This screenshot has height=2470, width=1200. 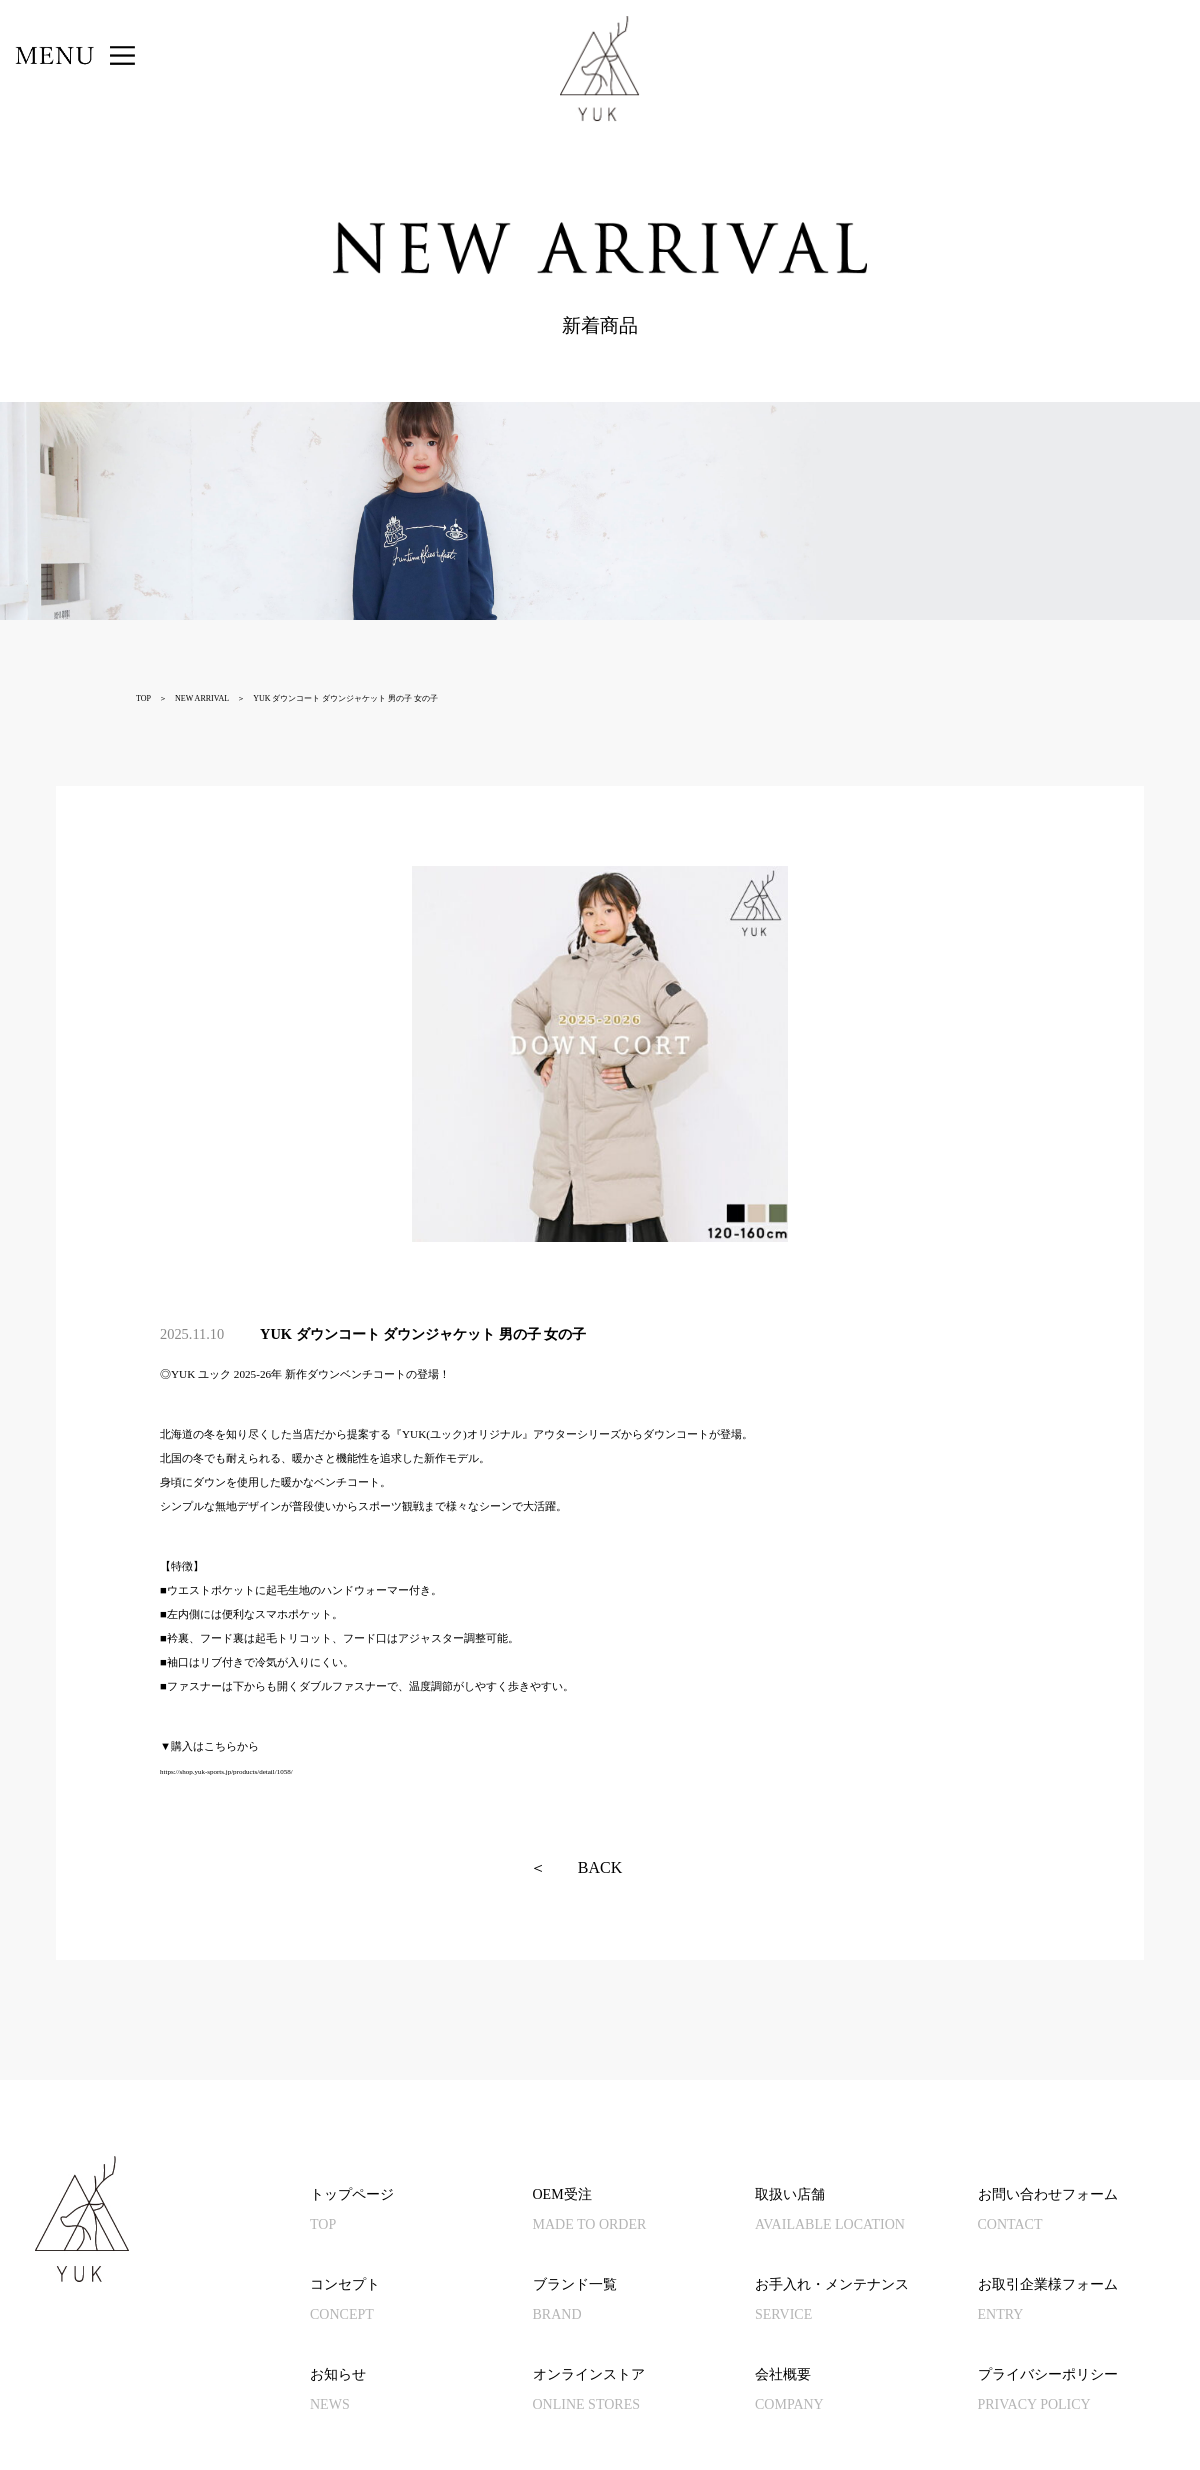 What do you see at coordinates (1089, 2213) in the screenshot?
I see `お問い合わせフォーム` at bounding box center [1089, 2213].